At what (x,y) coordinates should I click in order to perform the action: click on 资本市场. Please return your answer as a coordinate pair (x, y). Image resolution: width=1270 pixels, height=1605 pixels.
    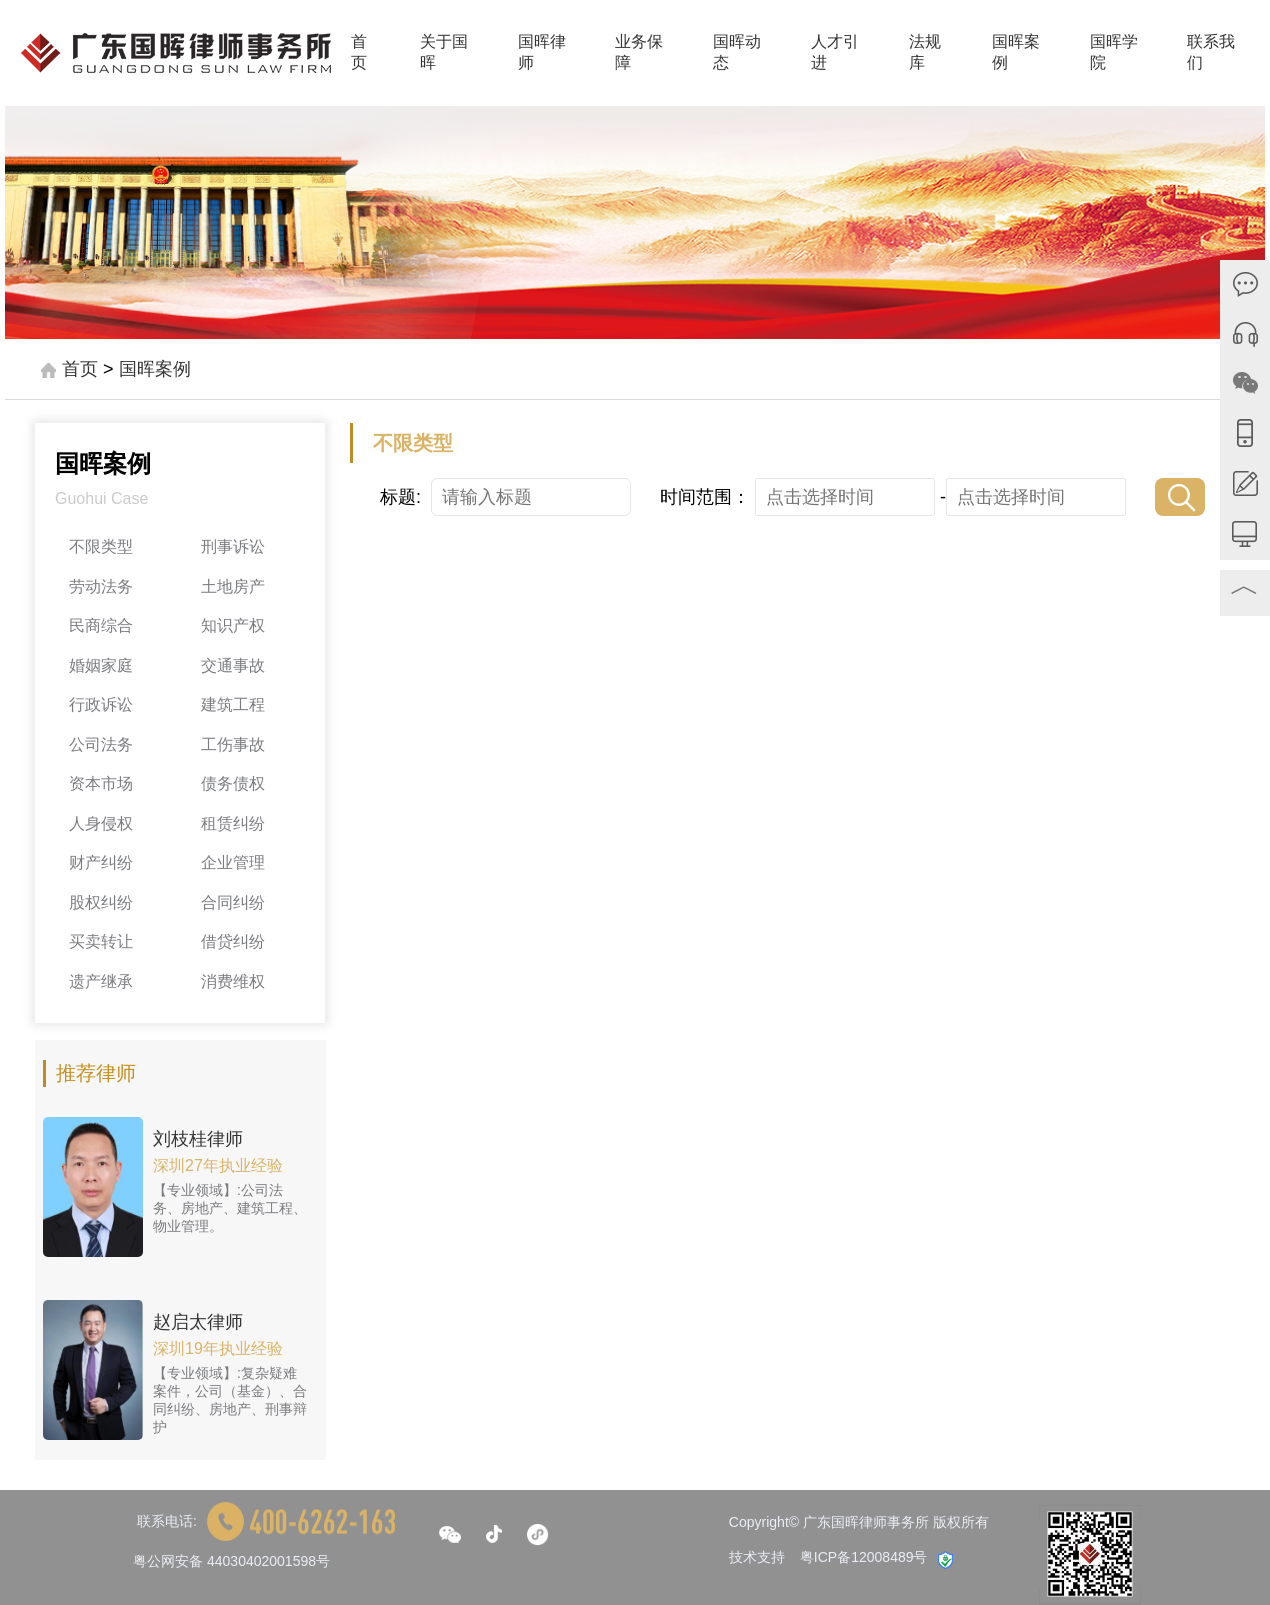
    Looking at the image, I should click on (101, 783).